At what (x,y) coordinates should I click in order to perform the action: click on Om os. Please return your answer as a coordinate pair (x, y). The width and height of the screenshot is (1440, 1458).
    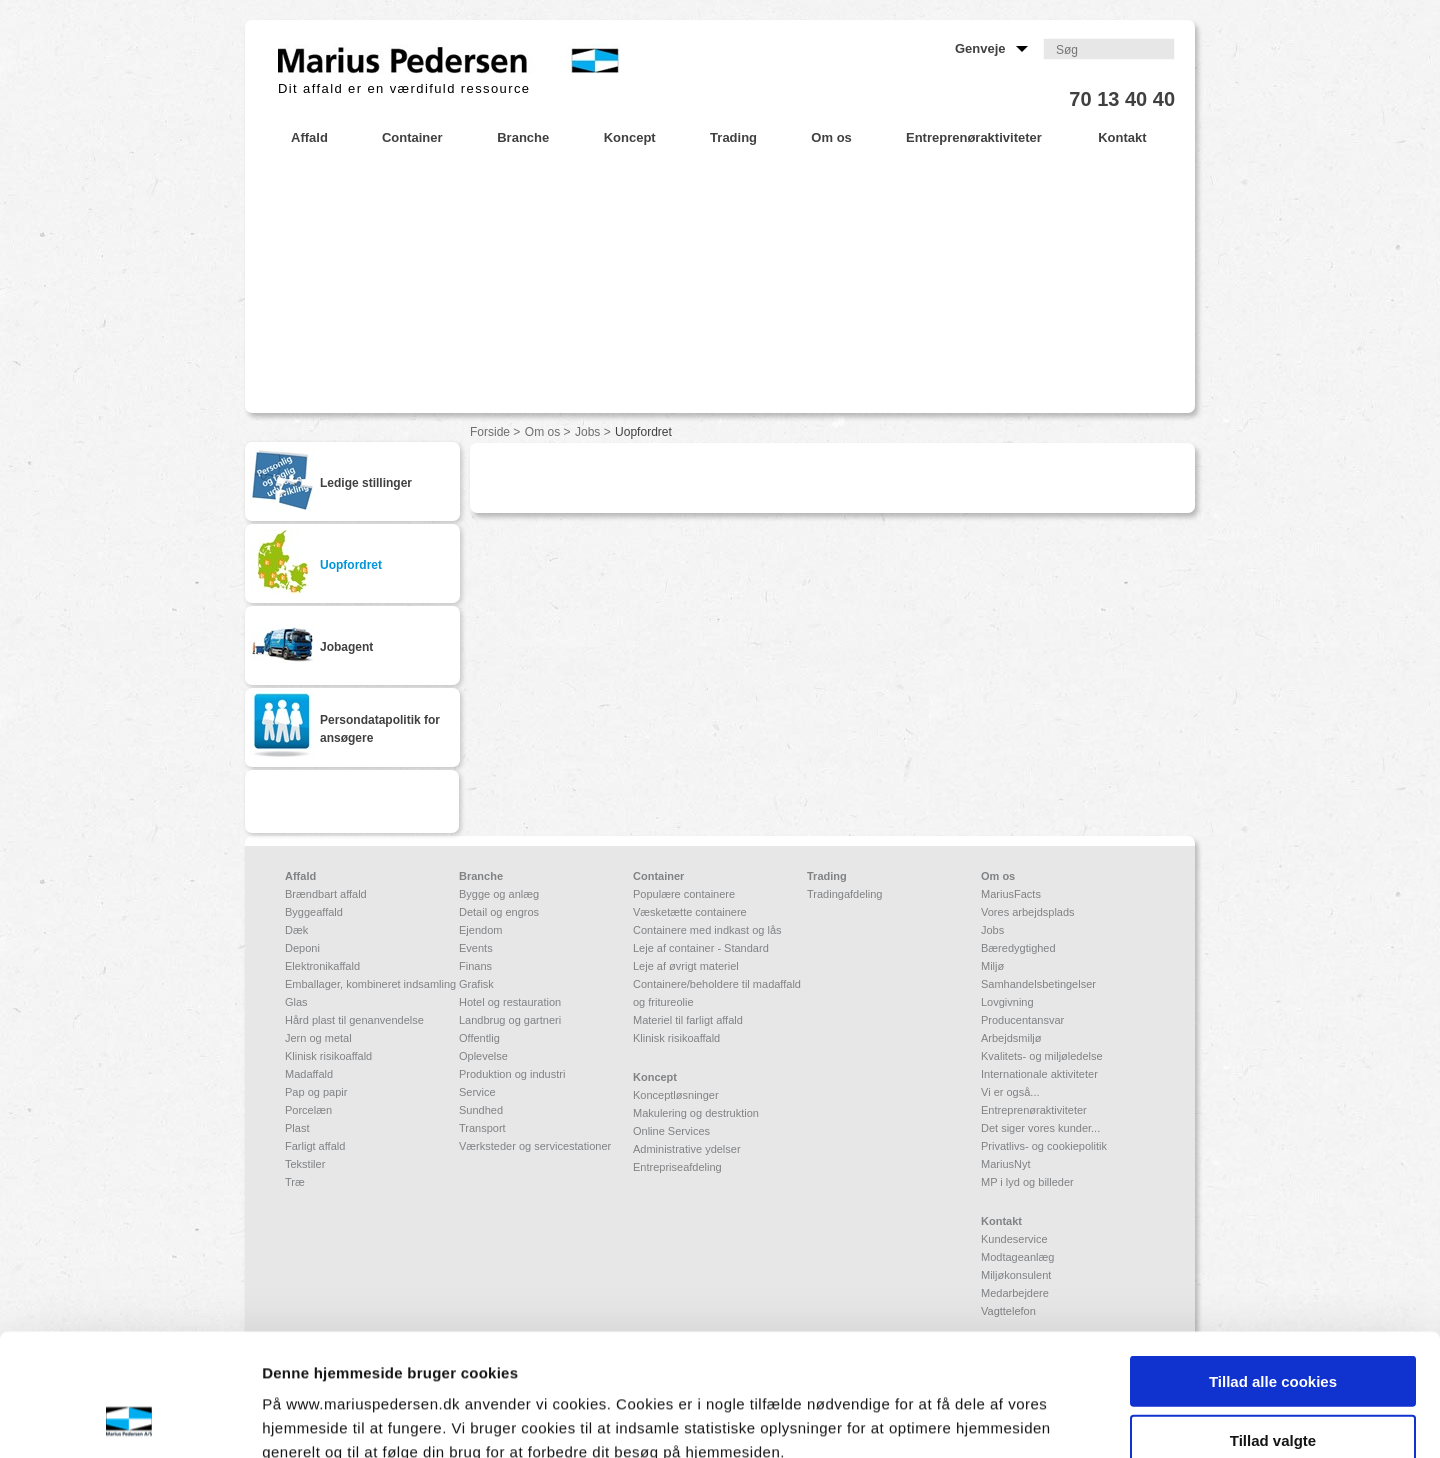
    Looking at the image, I should click on (542, 432).